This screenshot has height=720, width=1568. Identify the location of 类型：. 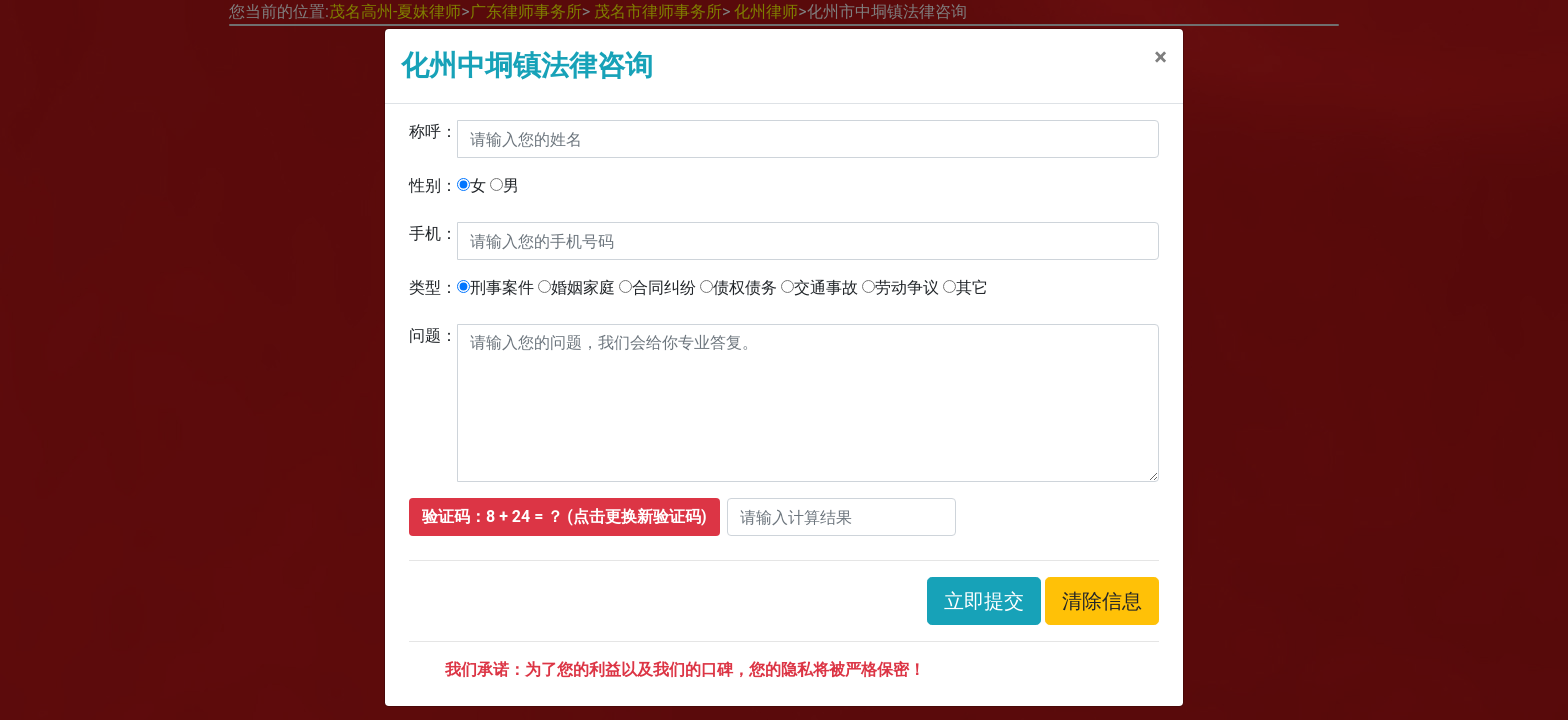
(433, 287).